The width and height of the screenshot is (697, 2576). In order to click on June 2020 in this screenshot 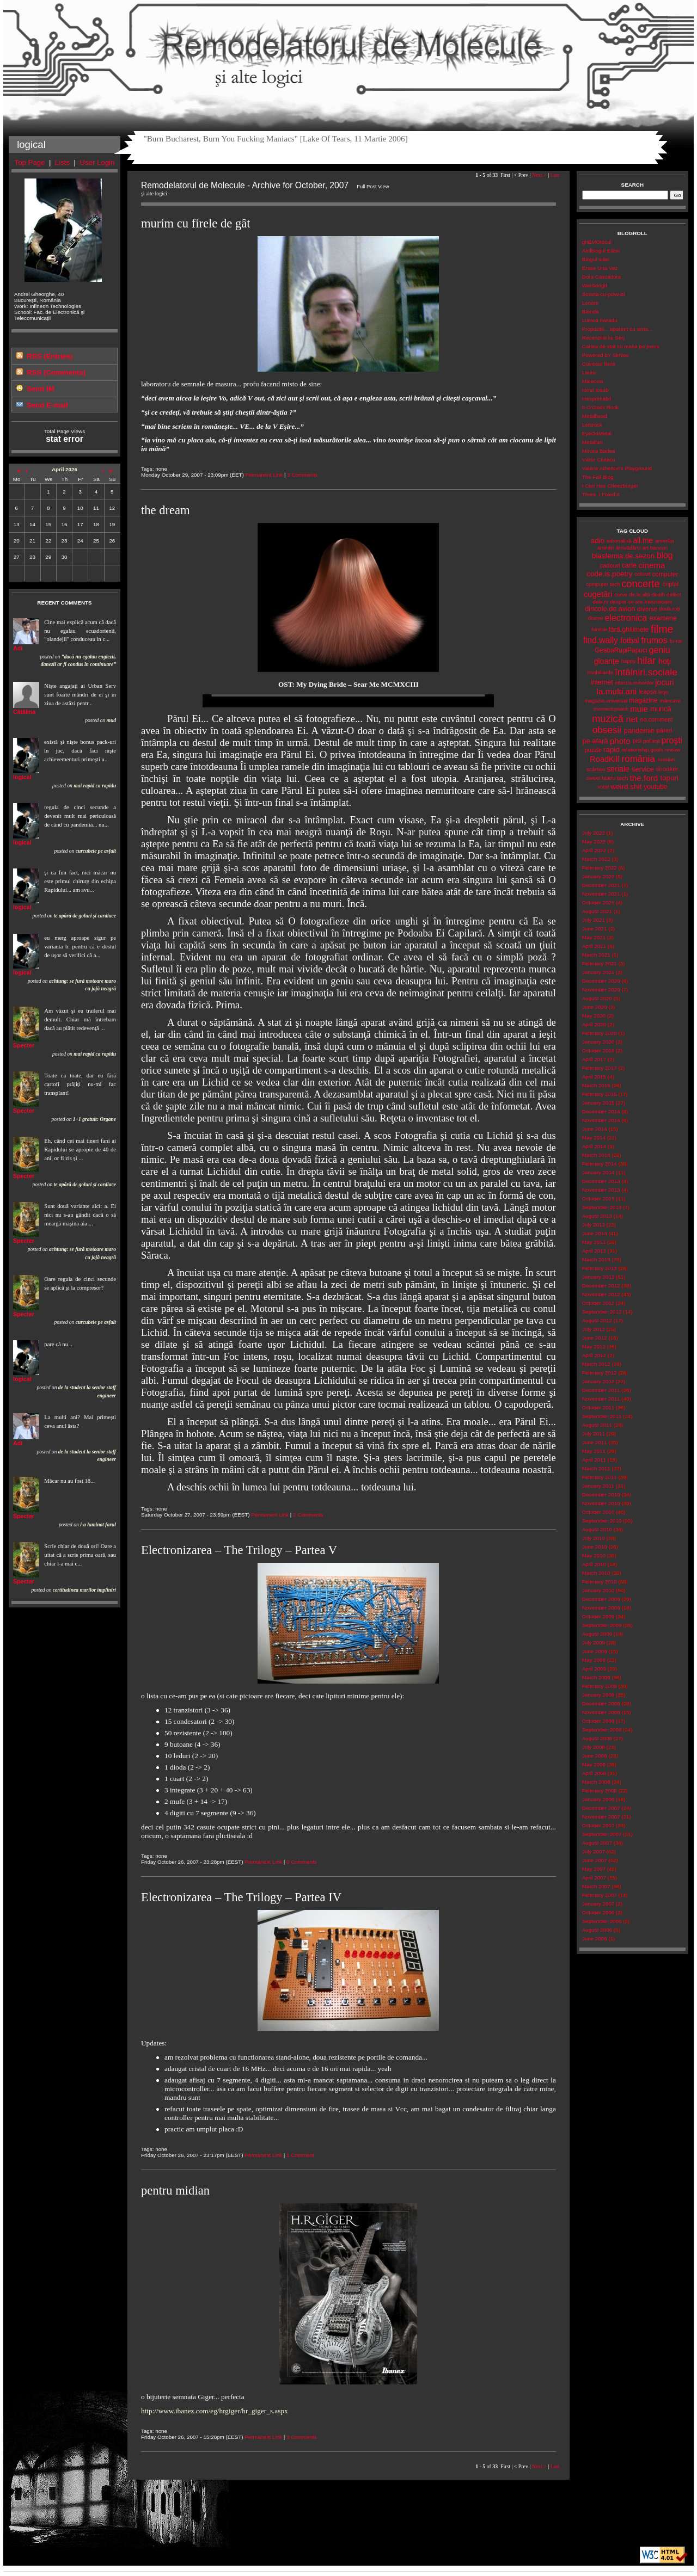, I will do `click(594, 1007)`.